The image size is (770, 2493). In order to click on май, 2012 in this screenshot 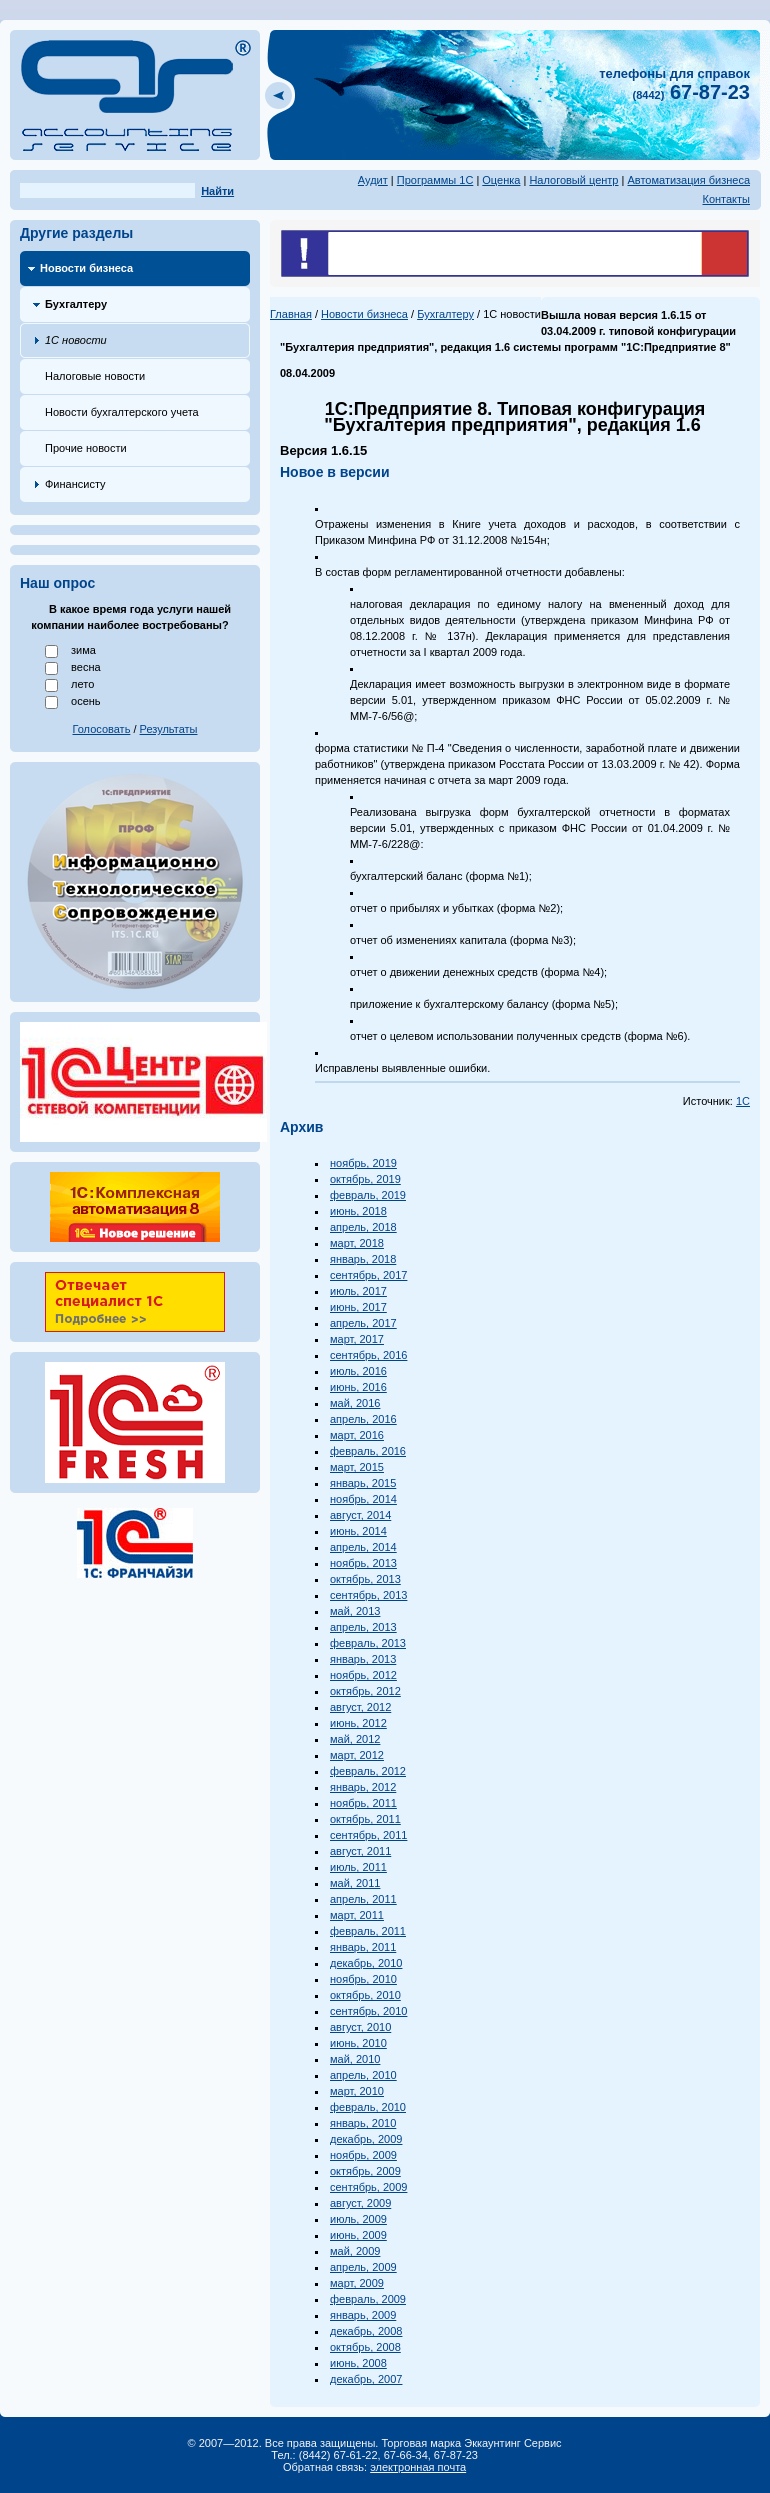, I will do `click(355, 1739)`.